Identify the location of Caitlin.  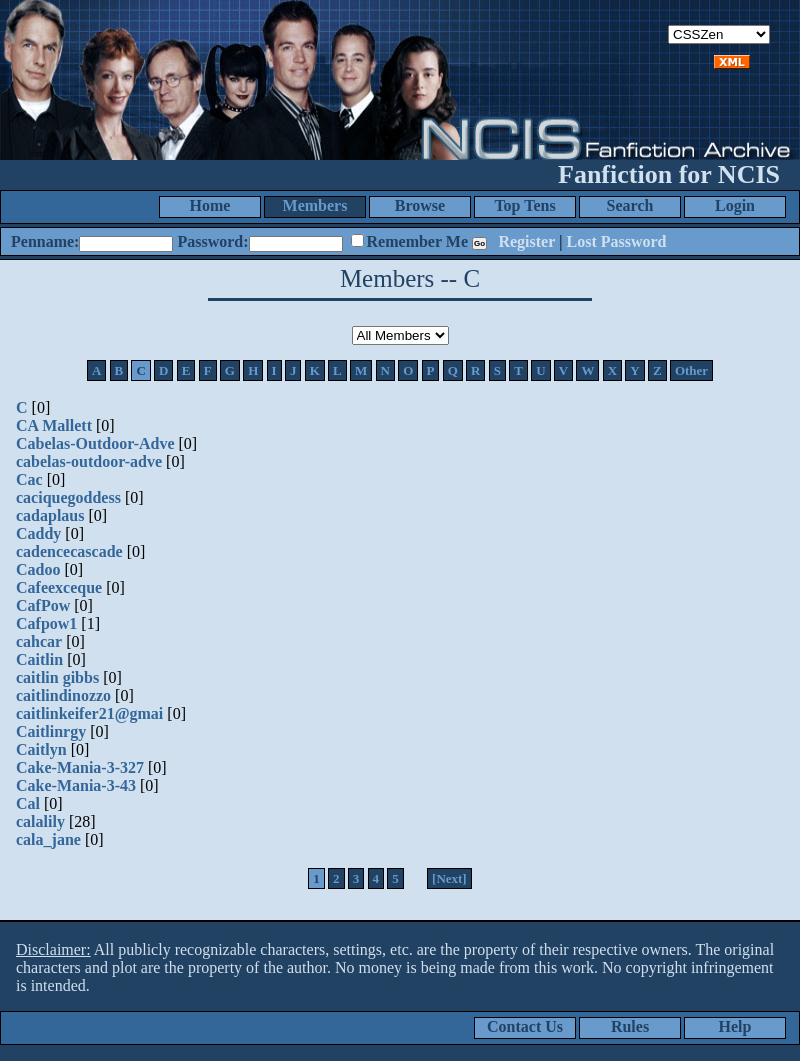
(39, 659).